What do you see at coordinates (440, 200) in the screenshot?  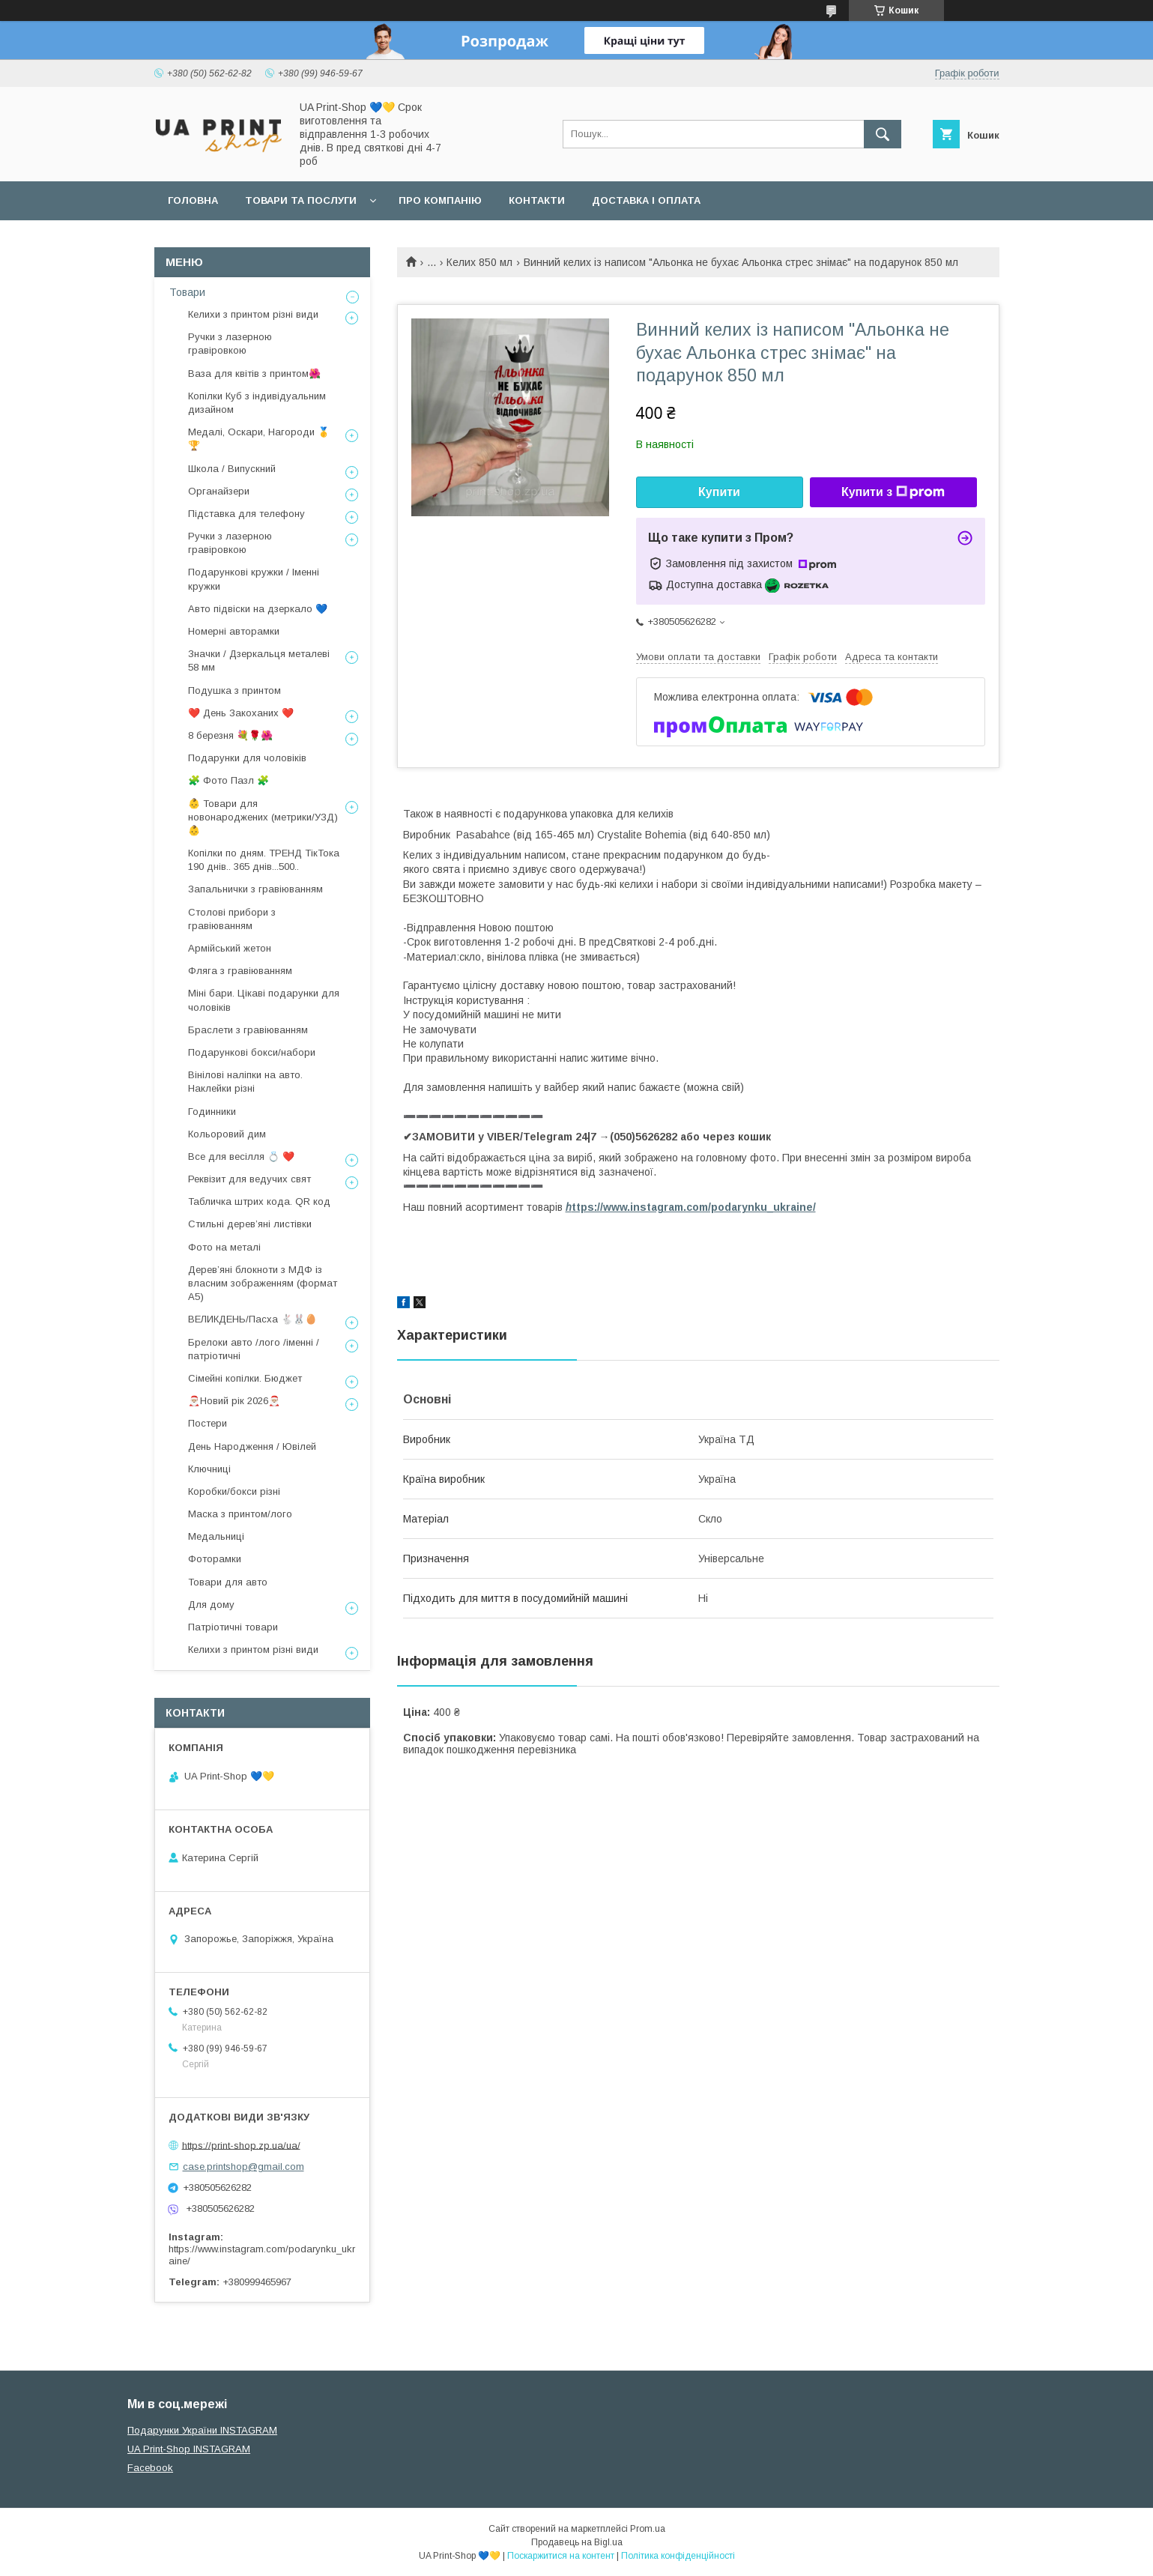 I see `Про компанію` at bounding box center [440, 200].